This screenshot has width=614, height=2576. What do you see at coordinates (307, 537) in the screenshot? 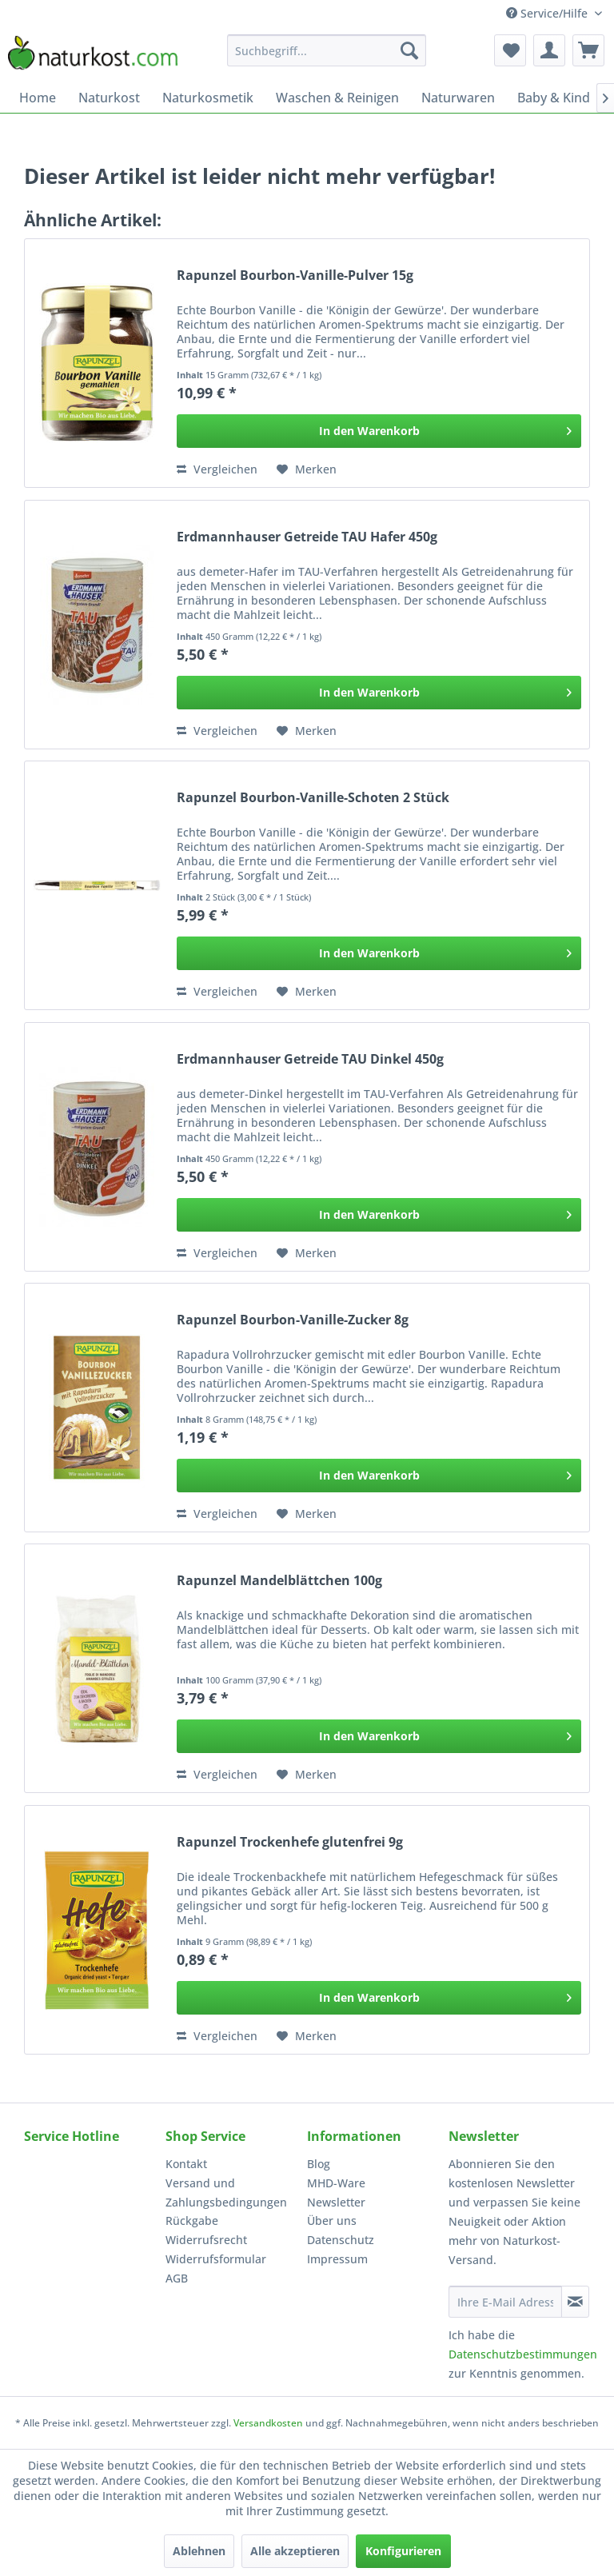
I see `Erdmannhauser Getreide TAU Hafer 450g` at bounding box center [307, 537].